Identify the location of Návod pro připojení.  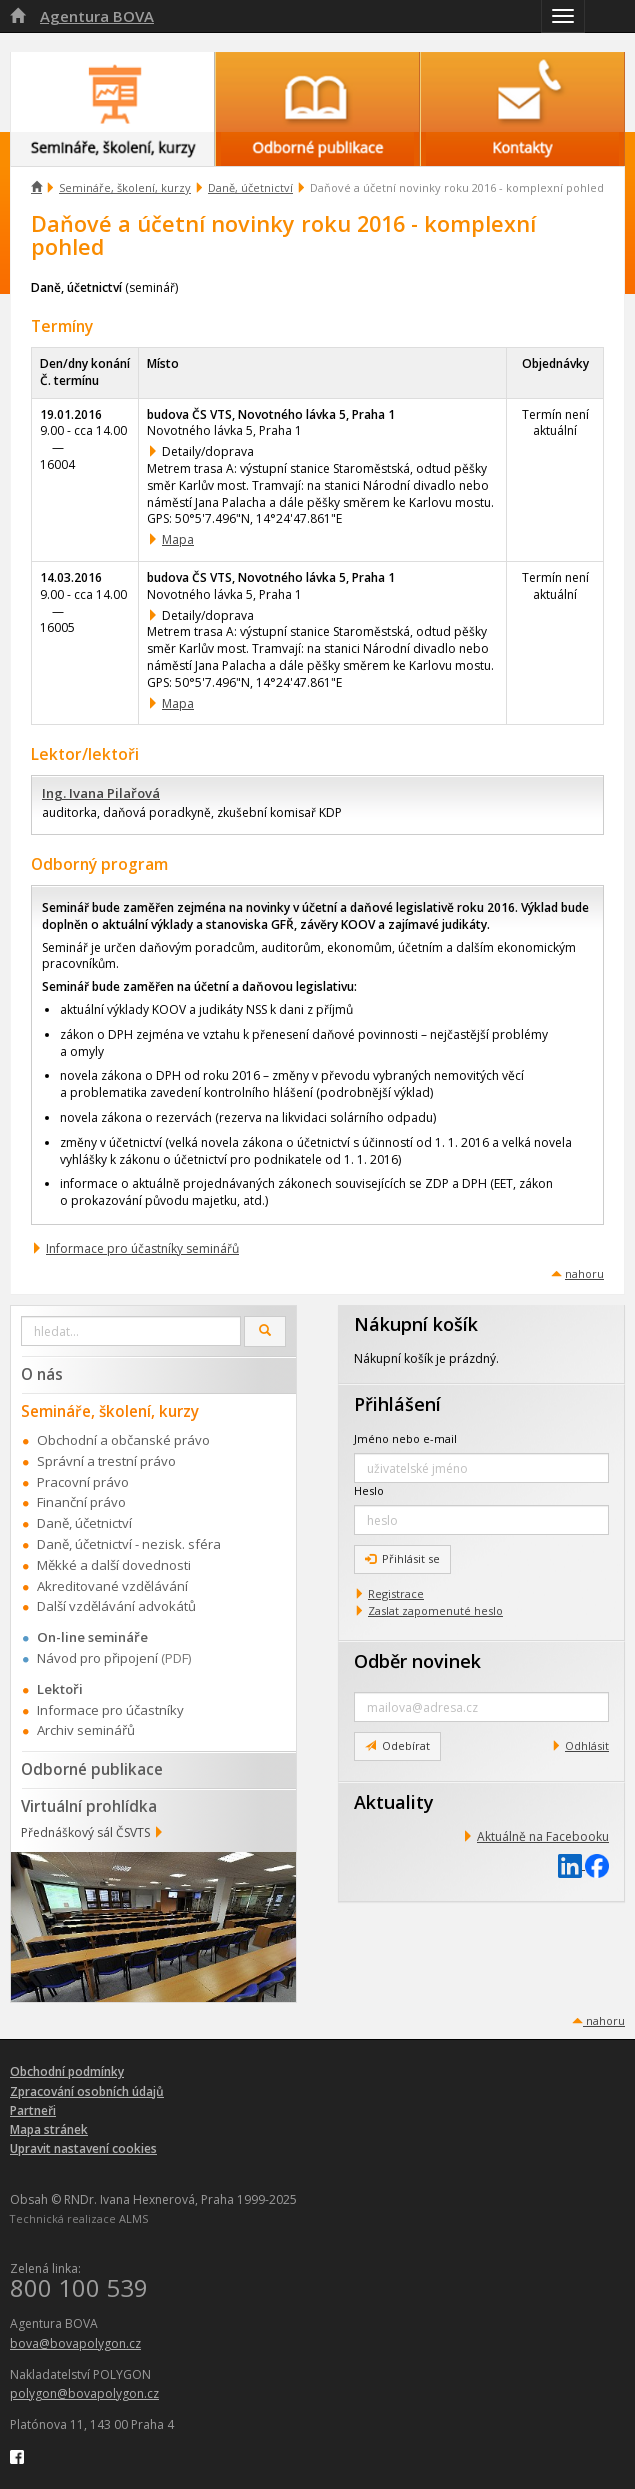
(97, 1658).